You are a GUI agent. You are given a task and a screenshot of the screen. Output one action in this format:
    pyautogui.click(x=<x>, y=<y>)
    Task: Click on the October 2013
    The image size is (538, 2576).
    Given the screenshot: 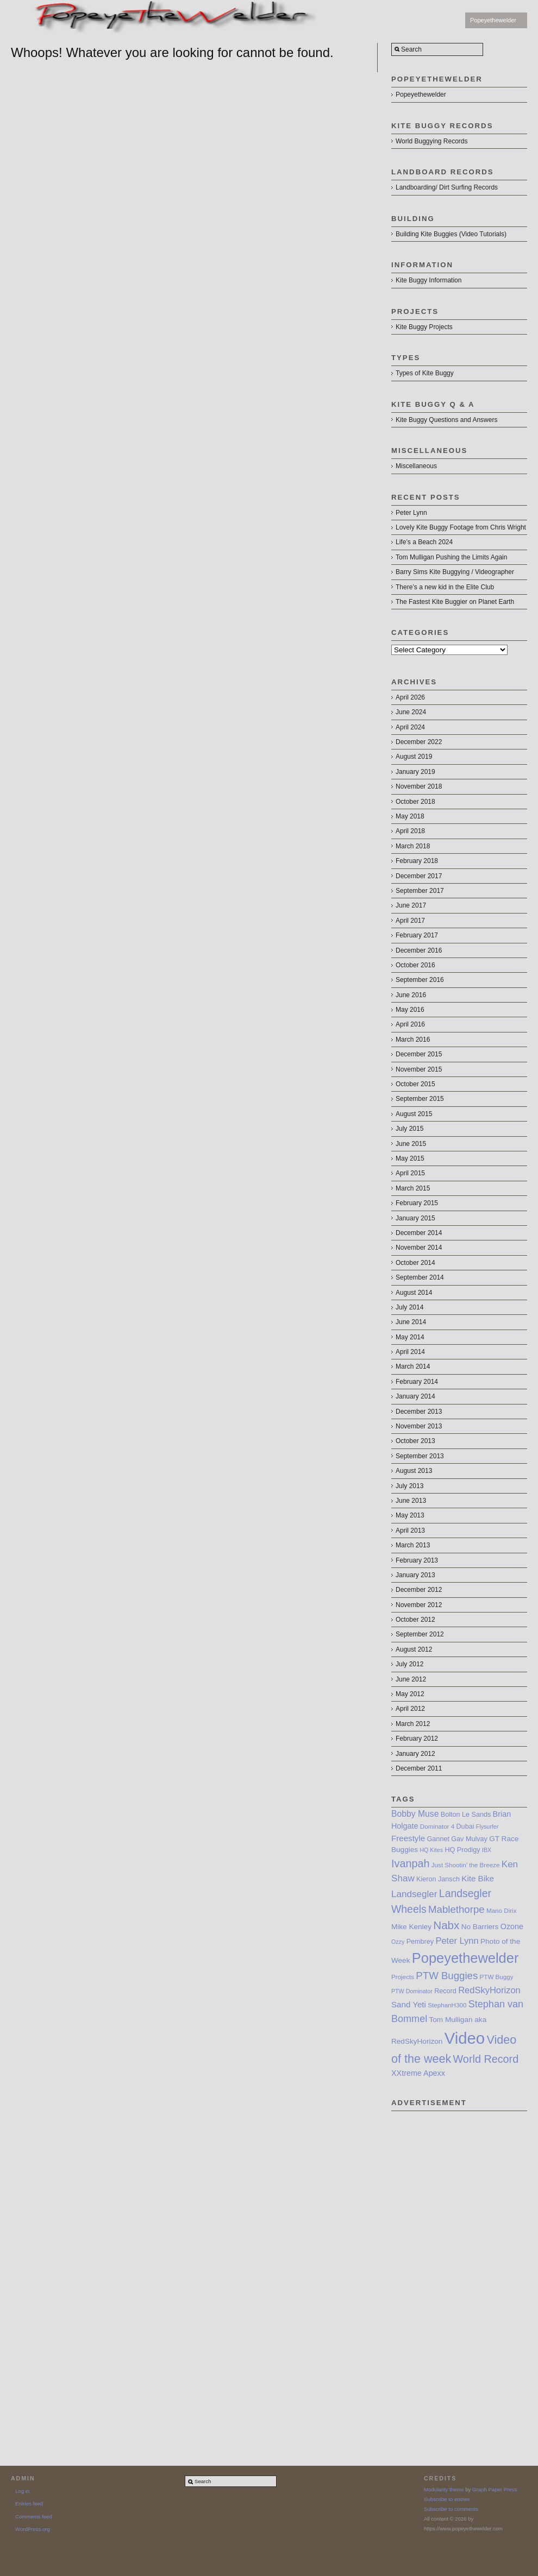 What is the action you would take?
    pyautogui.click(x=415, y=1441)
    